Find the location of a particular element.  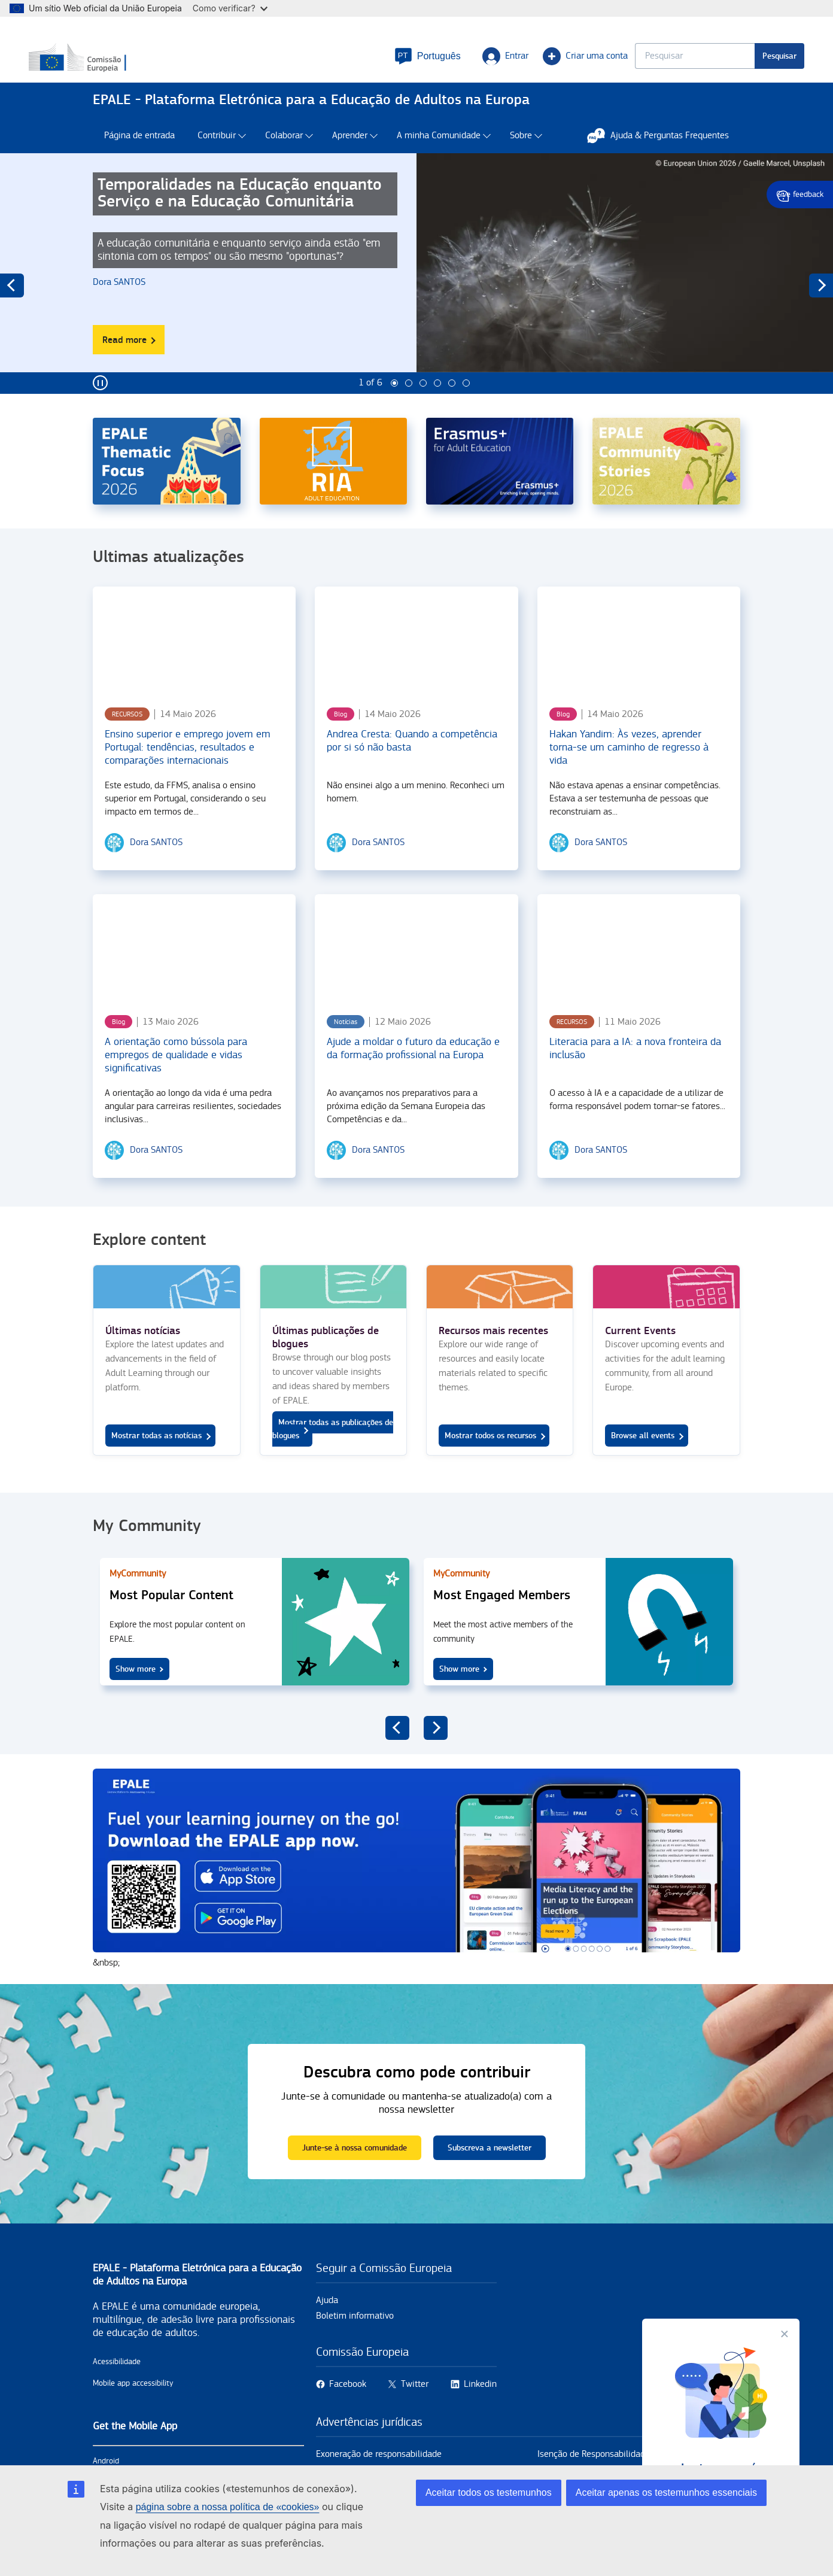

Sobre is located at coordinates (521, 154).